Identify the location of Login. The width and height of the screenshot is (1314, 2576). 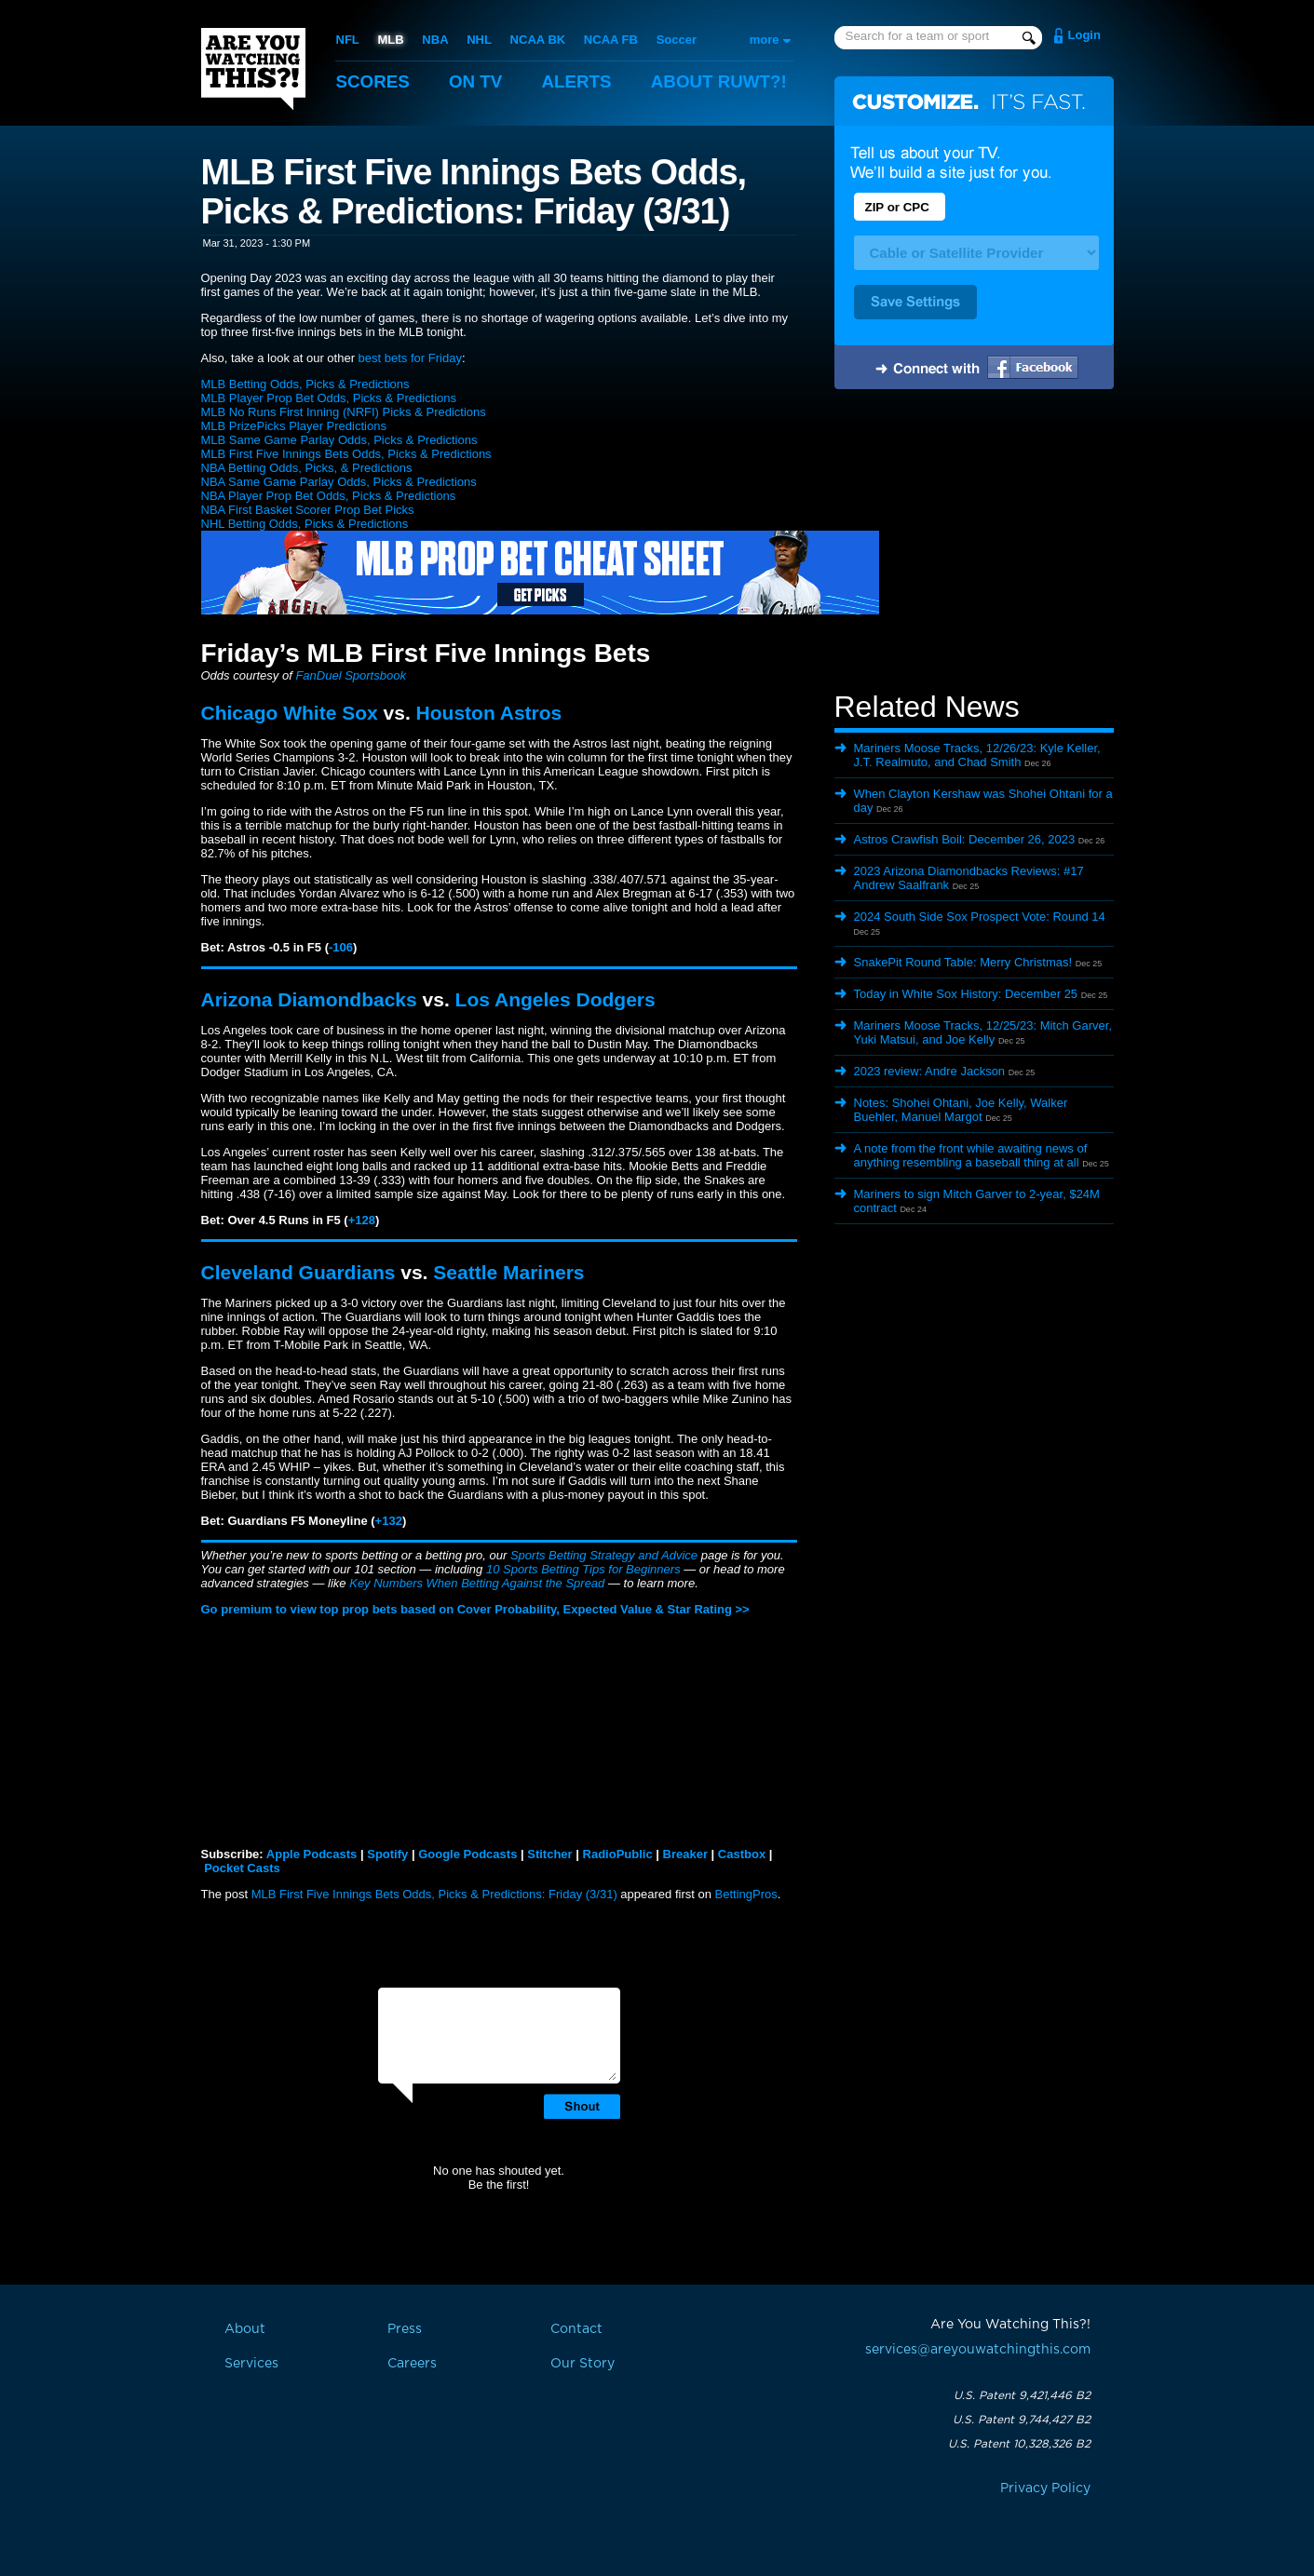
(1084, 35).